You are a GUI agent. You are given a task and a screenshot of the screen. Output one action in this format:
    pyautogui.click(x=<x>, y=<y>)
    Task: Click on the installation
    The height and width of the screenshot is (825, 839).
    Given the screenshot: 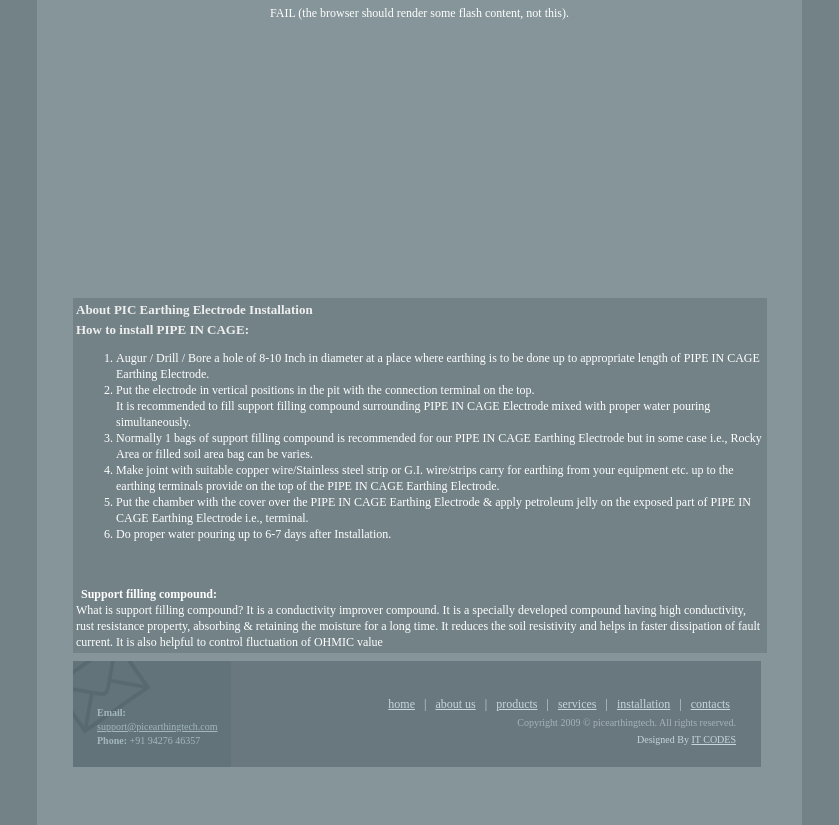 What is the action you would take?
    pyautogui.click(x=643, y=704)
    